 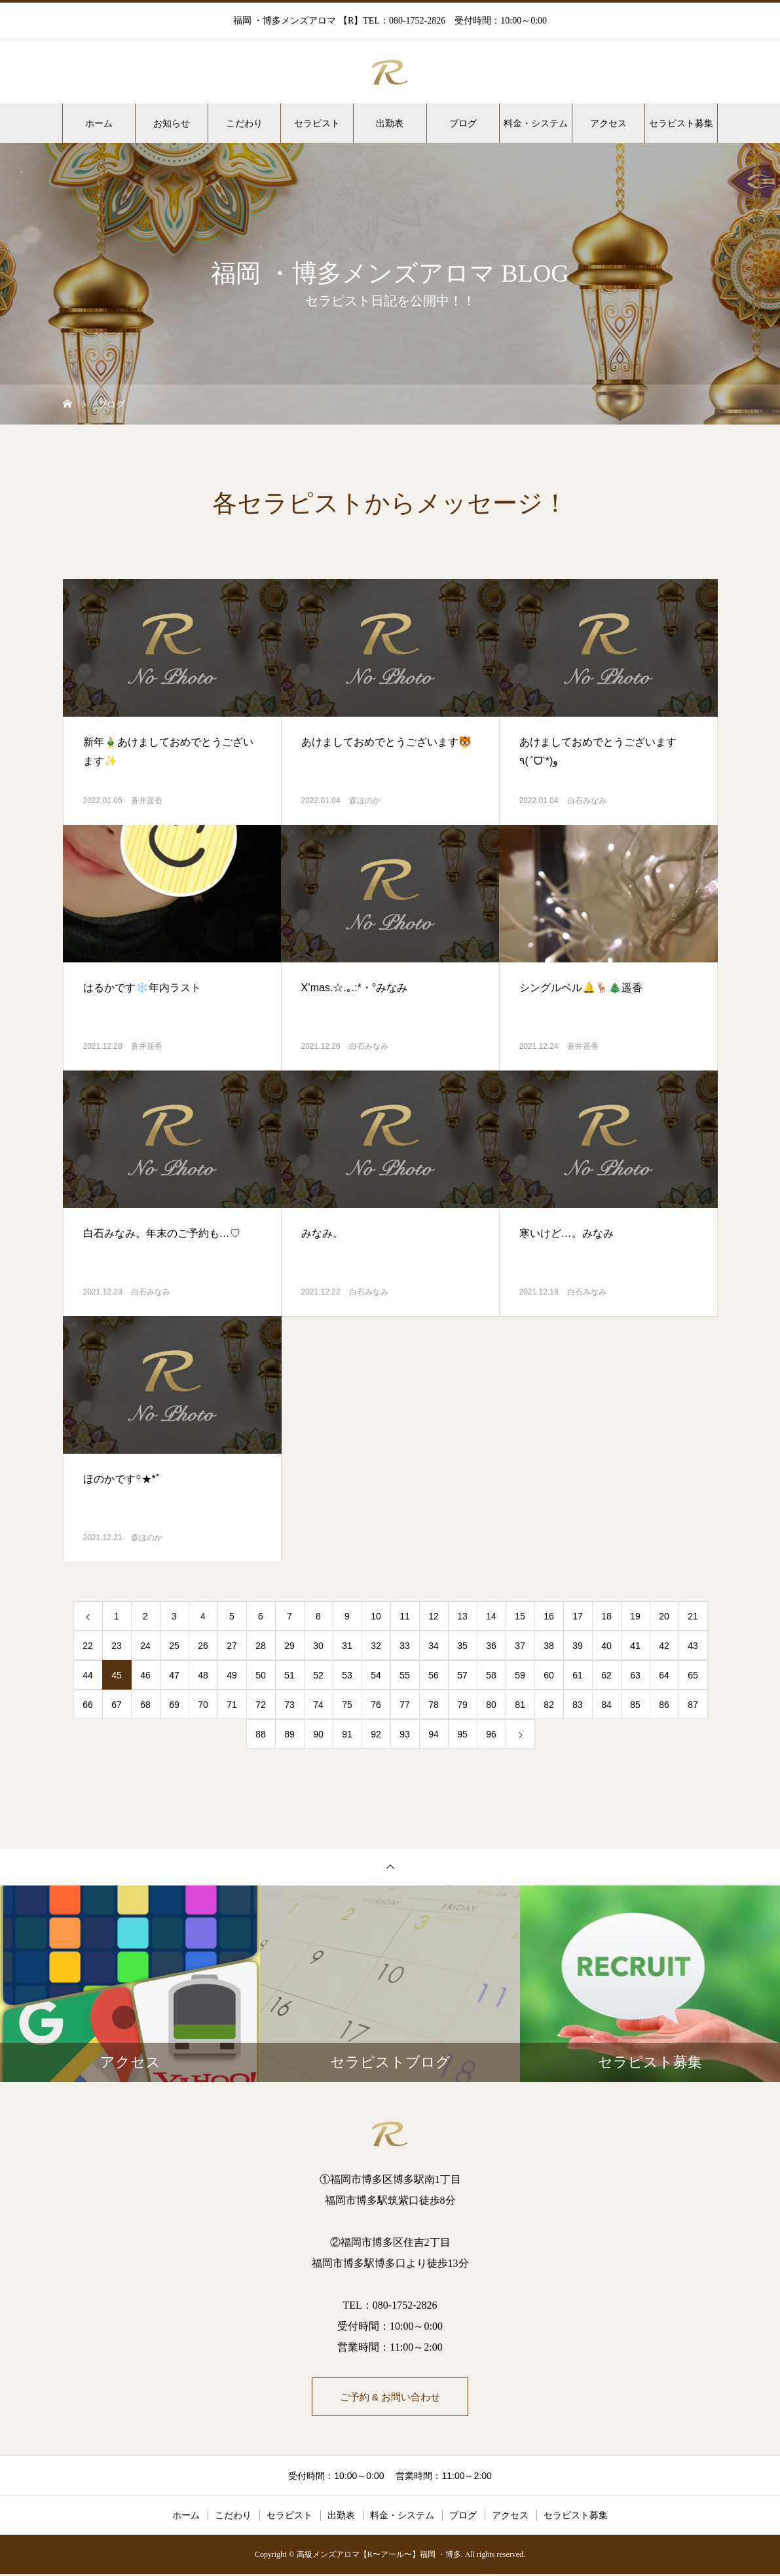 What do you see at coordinates (664, 1704) in the screenshot?
I see `86` at bounding box center [664, 1704].